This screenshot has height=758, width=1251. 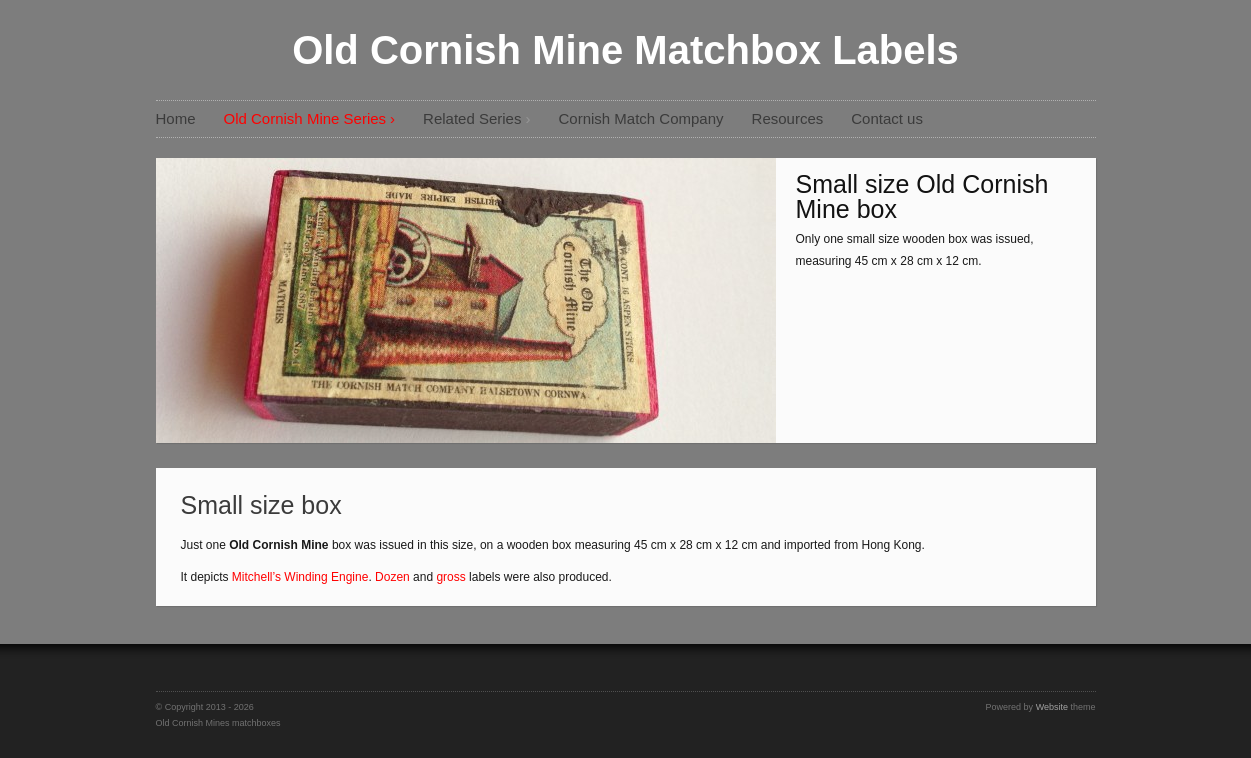 I want to click on Related Series, so click(x=472, y=118).